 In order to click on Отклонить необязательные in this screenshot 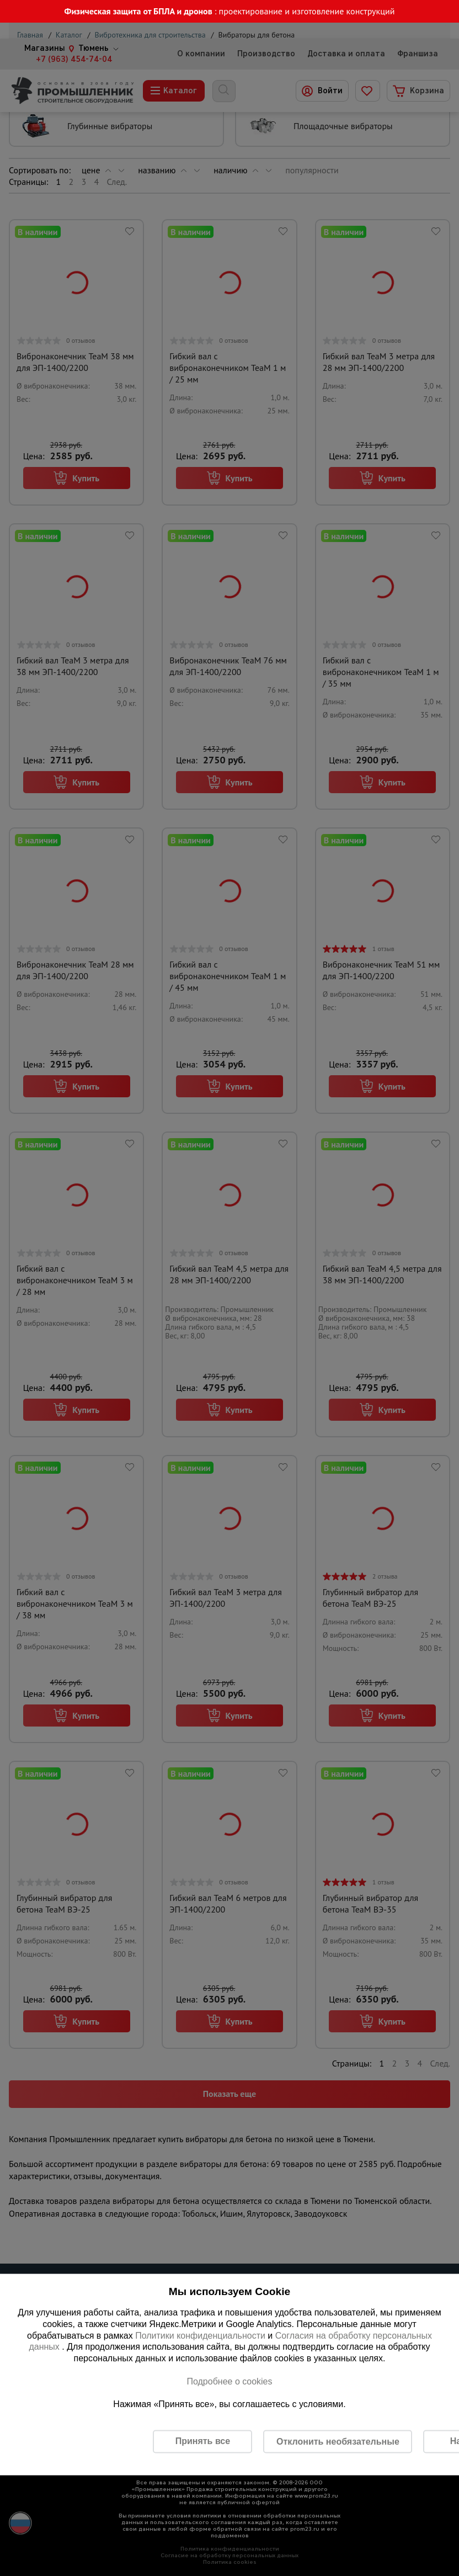, I will do `click(337, 2441)`.